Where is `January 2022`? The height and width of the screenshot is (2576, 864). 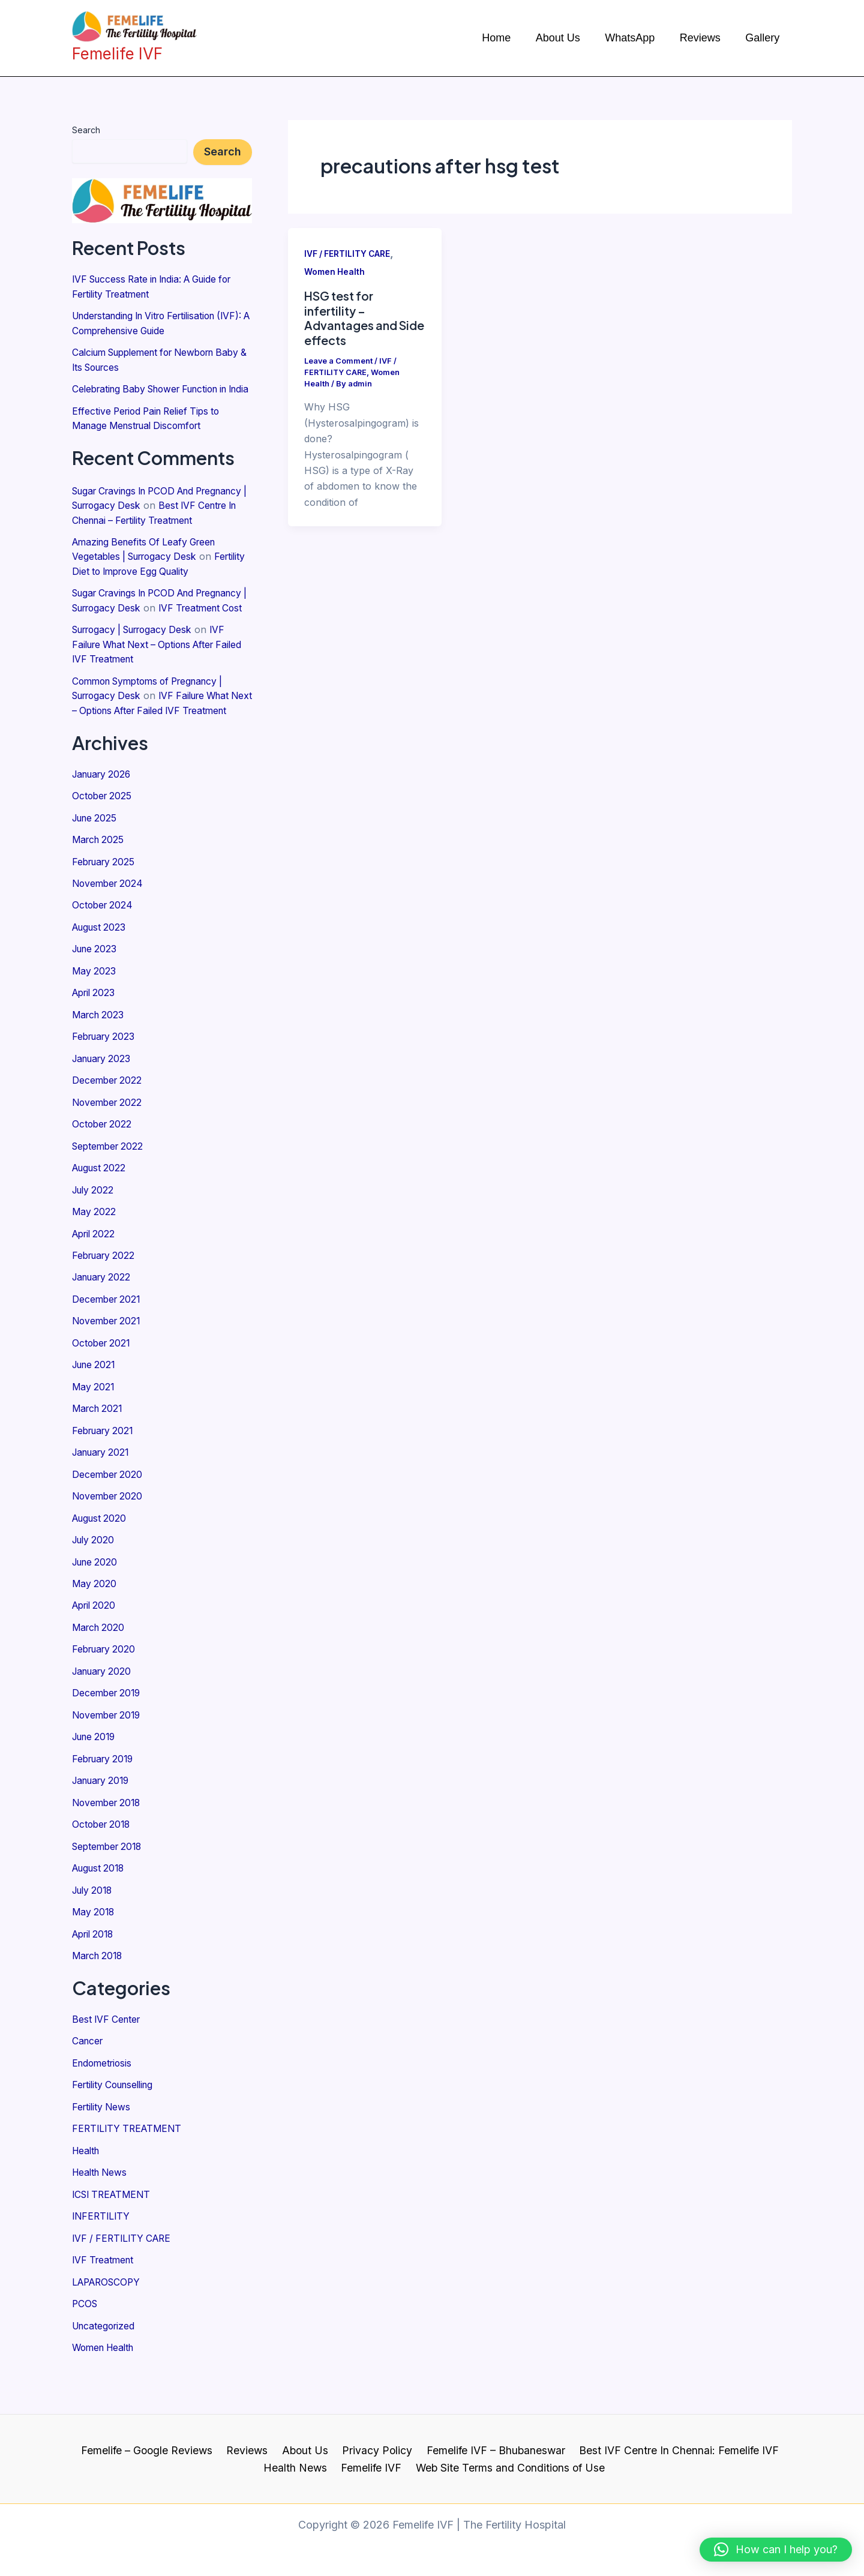 January 2022 is located at coordinates (104, 1322).